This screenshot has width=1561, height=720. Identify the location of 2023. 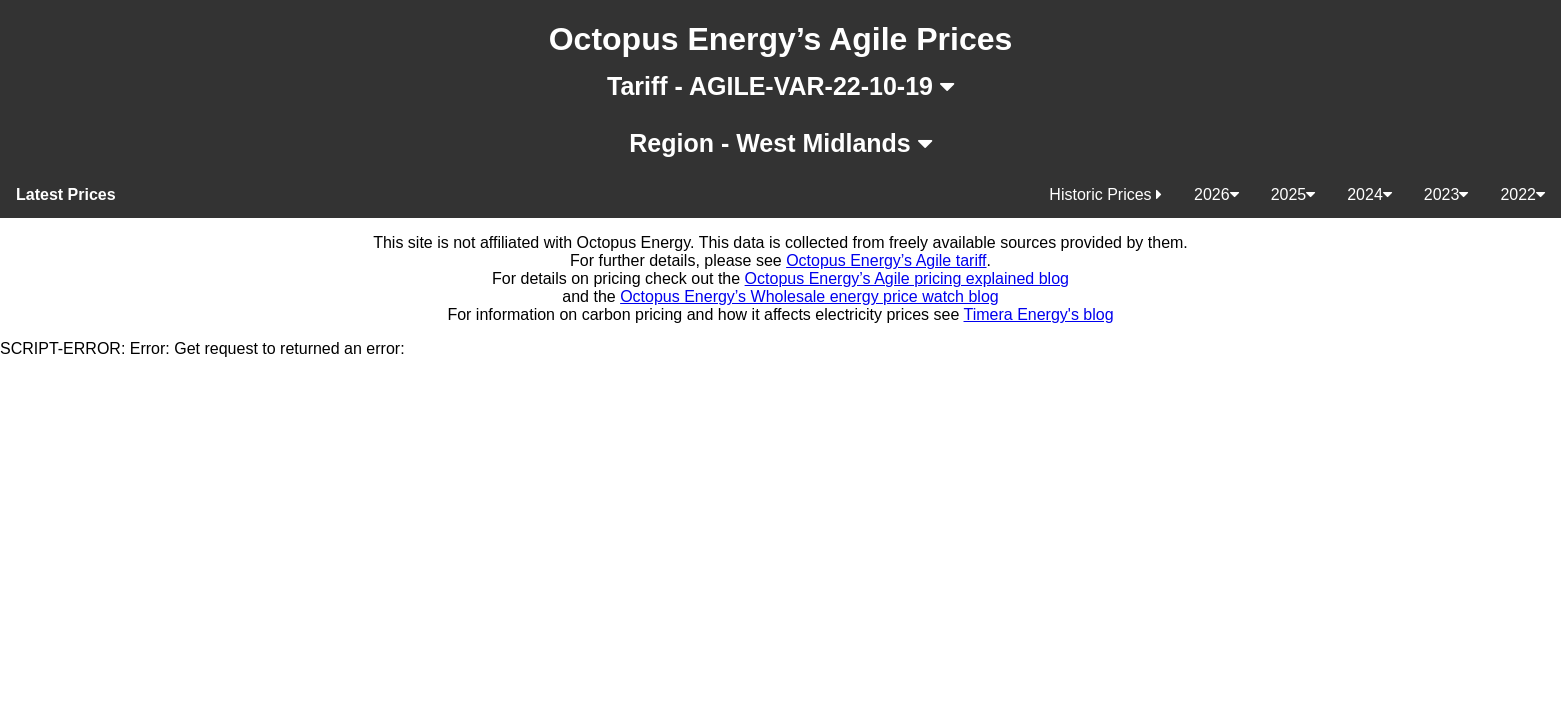
(1446, 194).